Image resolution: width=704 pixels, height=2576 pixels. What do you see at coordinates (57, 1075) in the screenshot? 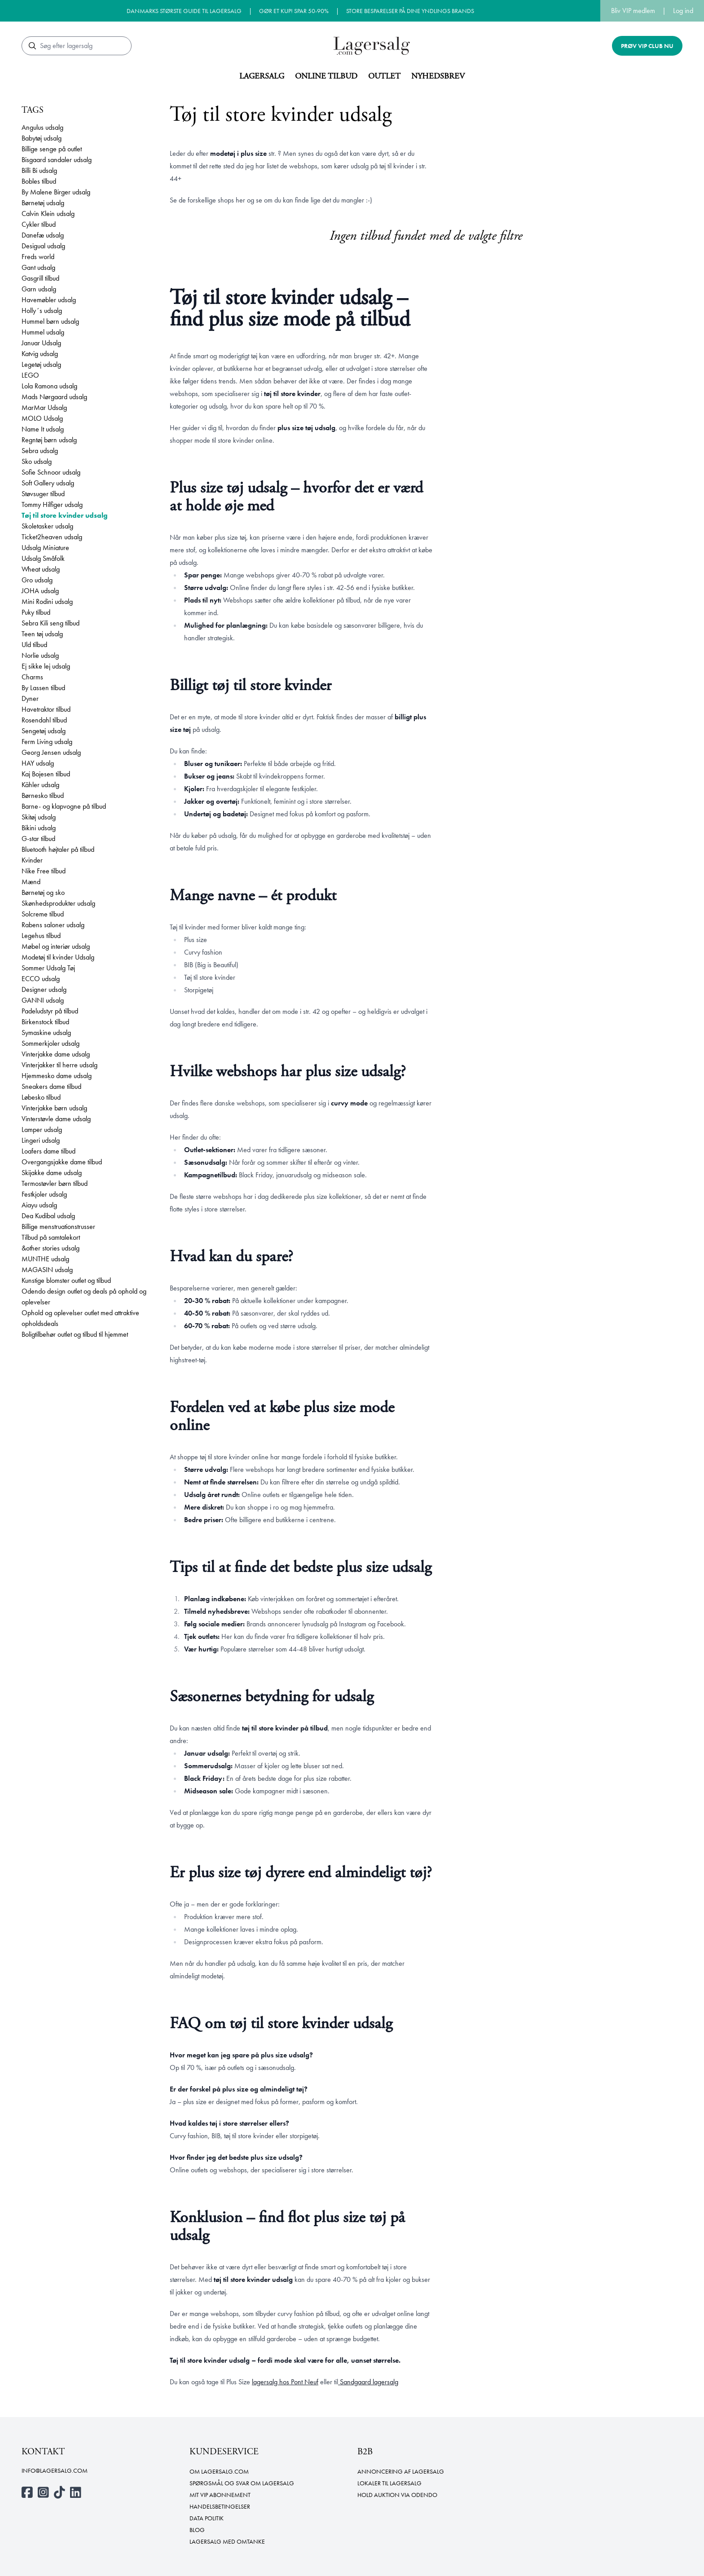
I see `Hjemmesko dame udsalg` at bounding box center [57, 1075].